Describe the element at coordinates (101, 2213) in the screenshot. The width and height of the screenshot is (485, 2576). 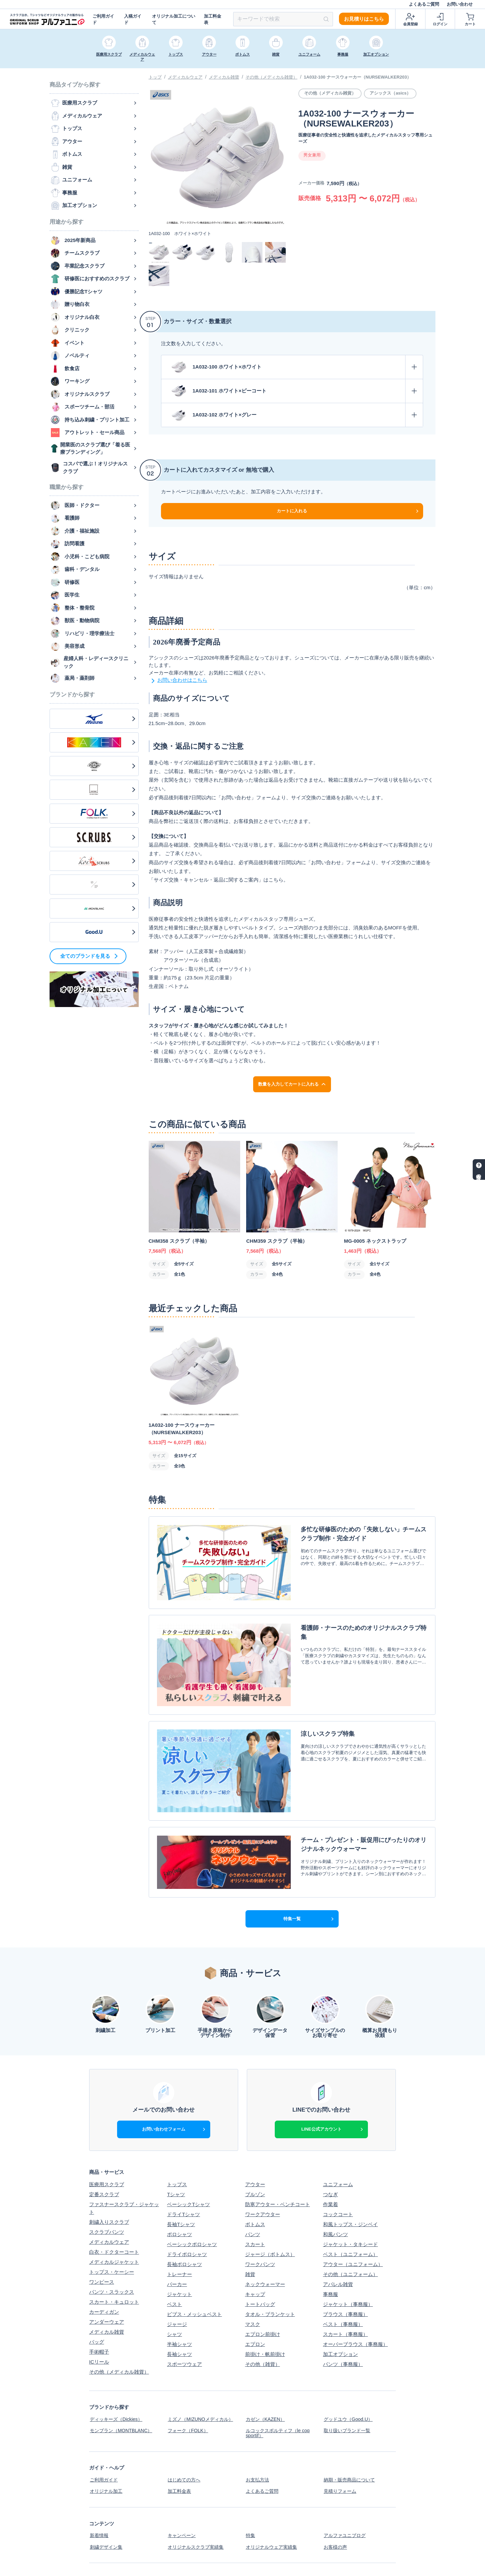
I see `ワンピース` at that location.